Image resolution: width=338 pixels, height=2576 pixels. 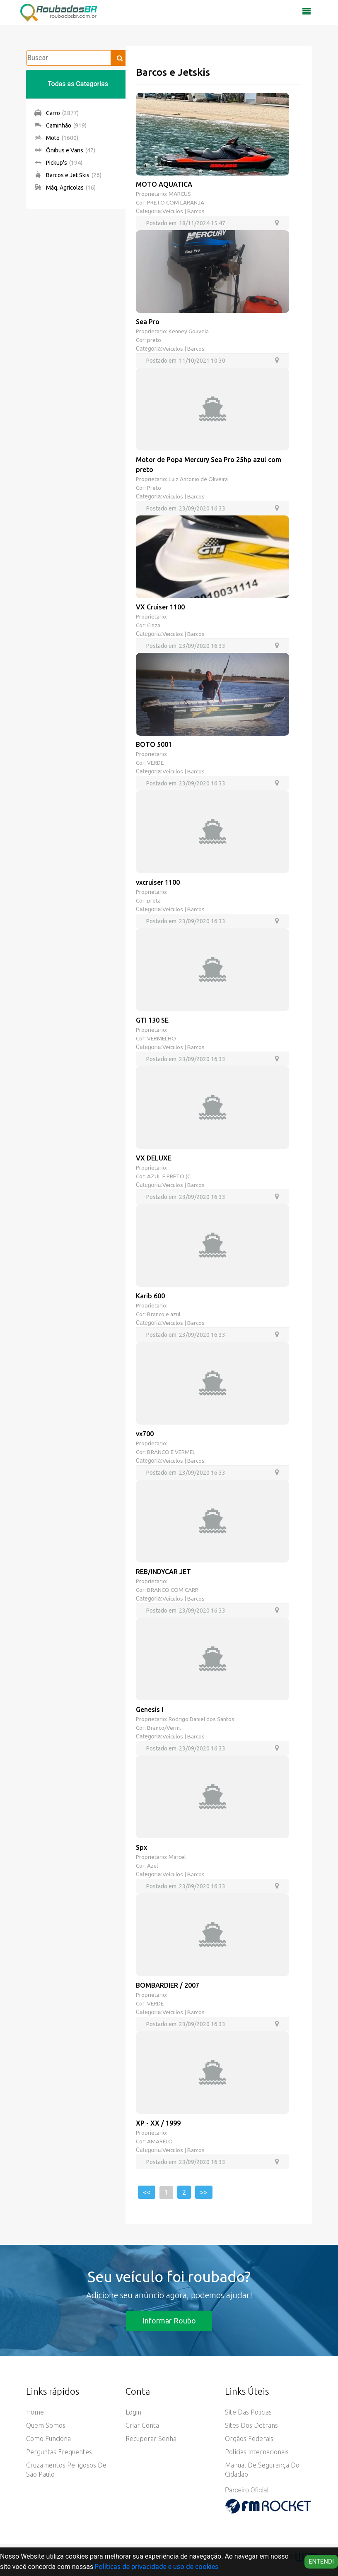 I want to click on Veiculos | Barcos, so click(x=184, y=211).